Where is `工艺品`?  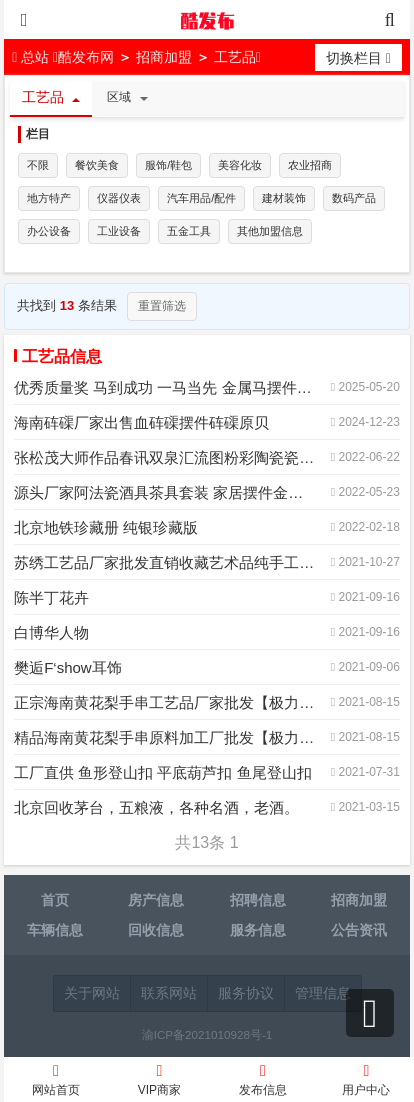
工艺品 is located at coordinates (235, 57).